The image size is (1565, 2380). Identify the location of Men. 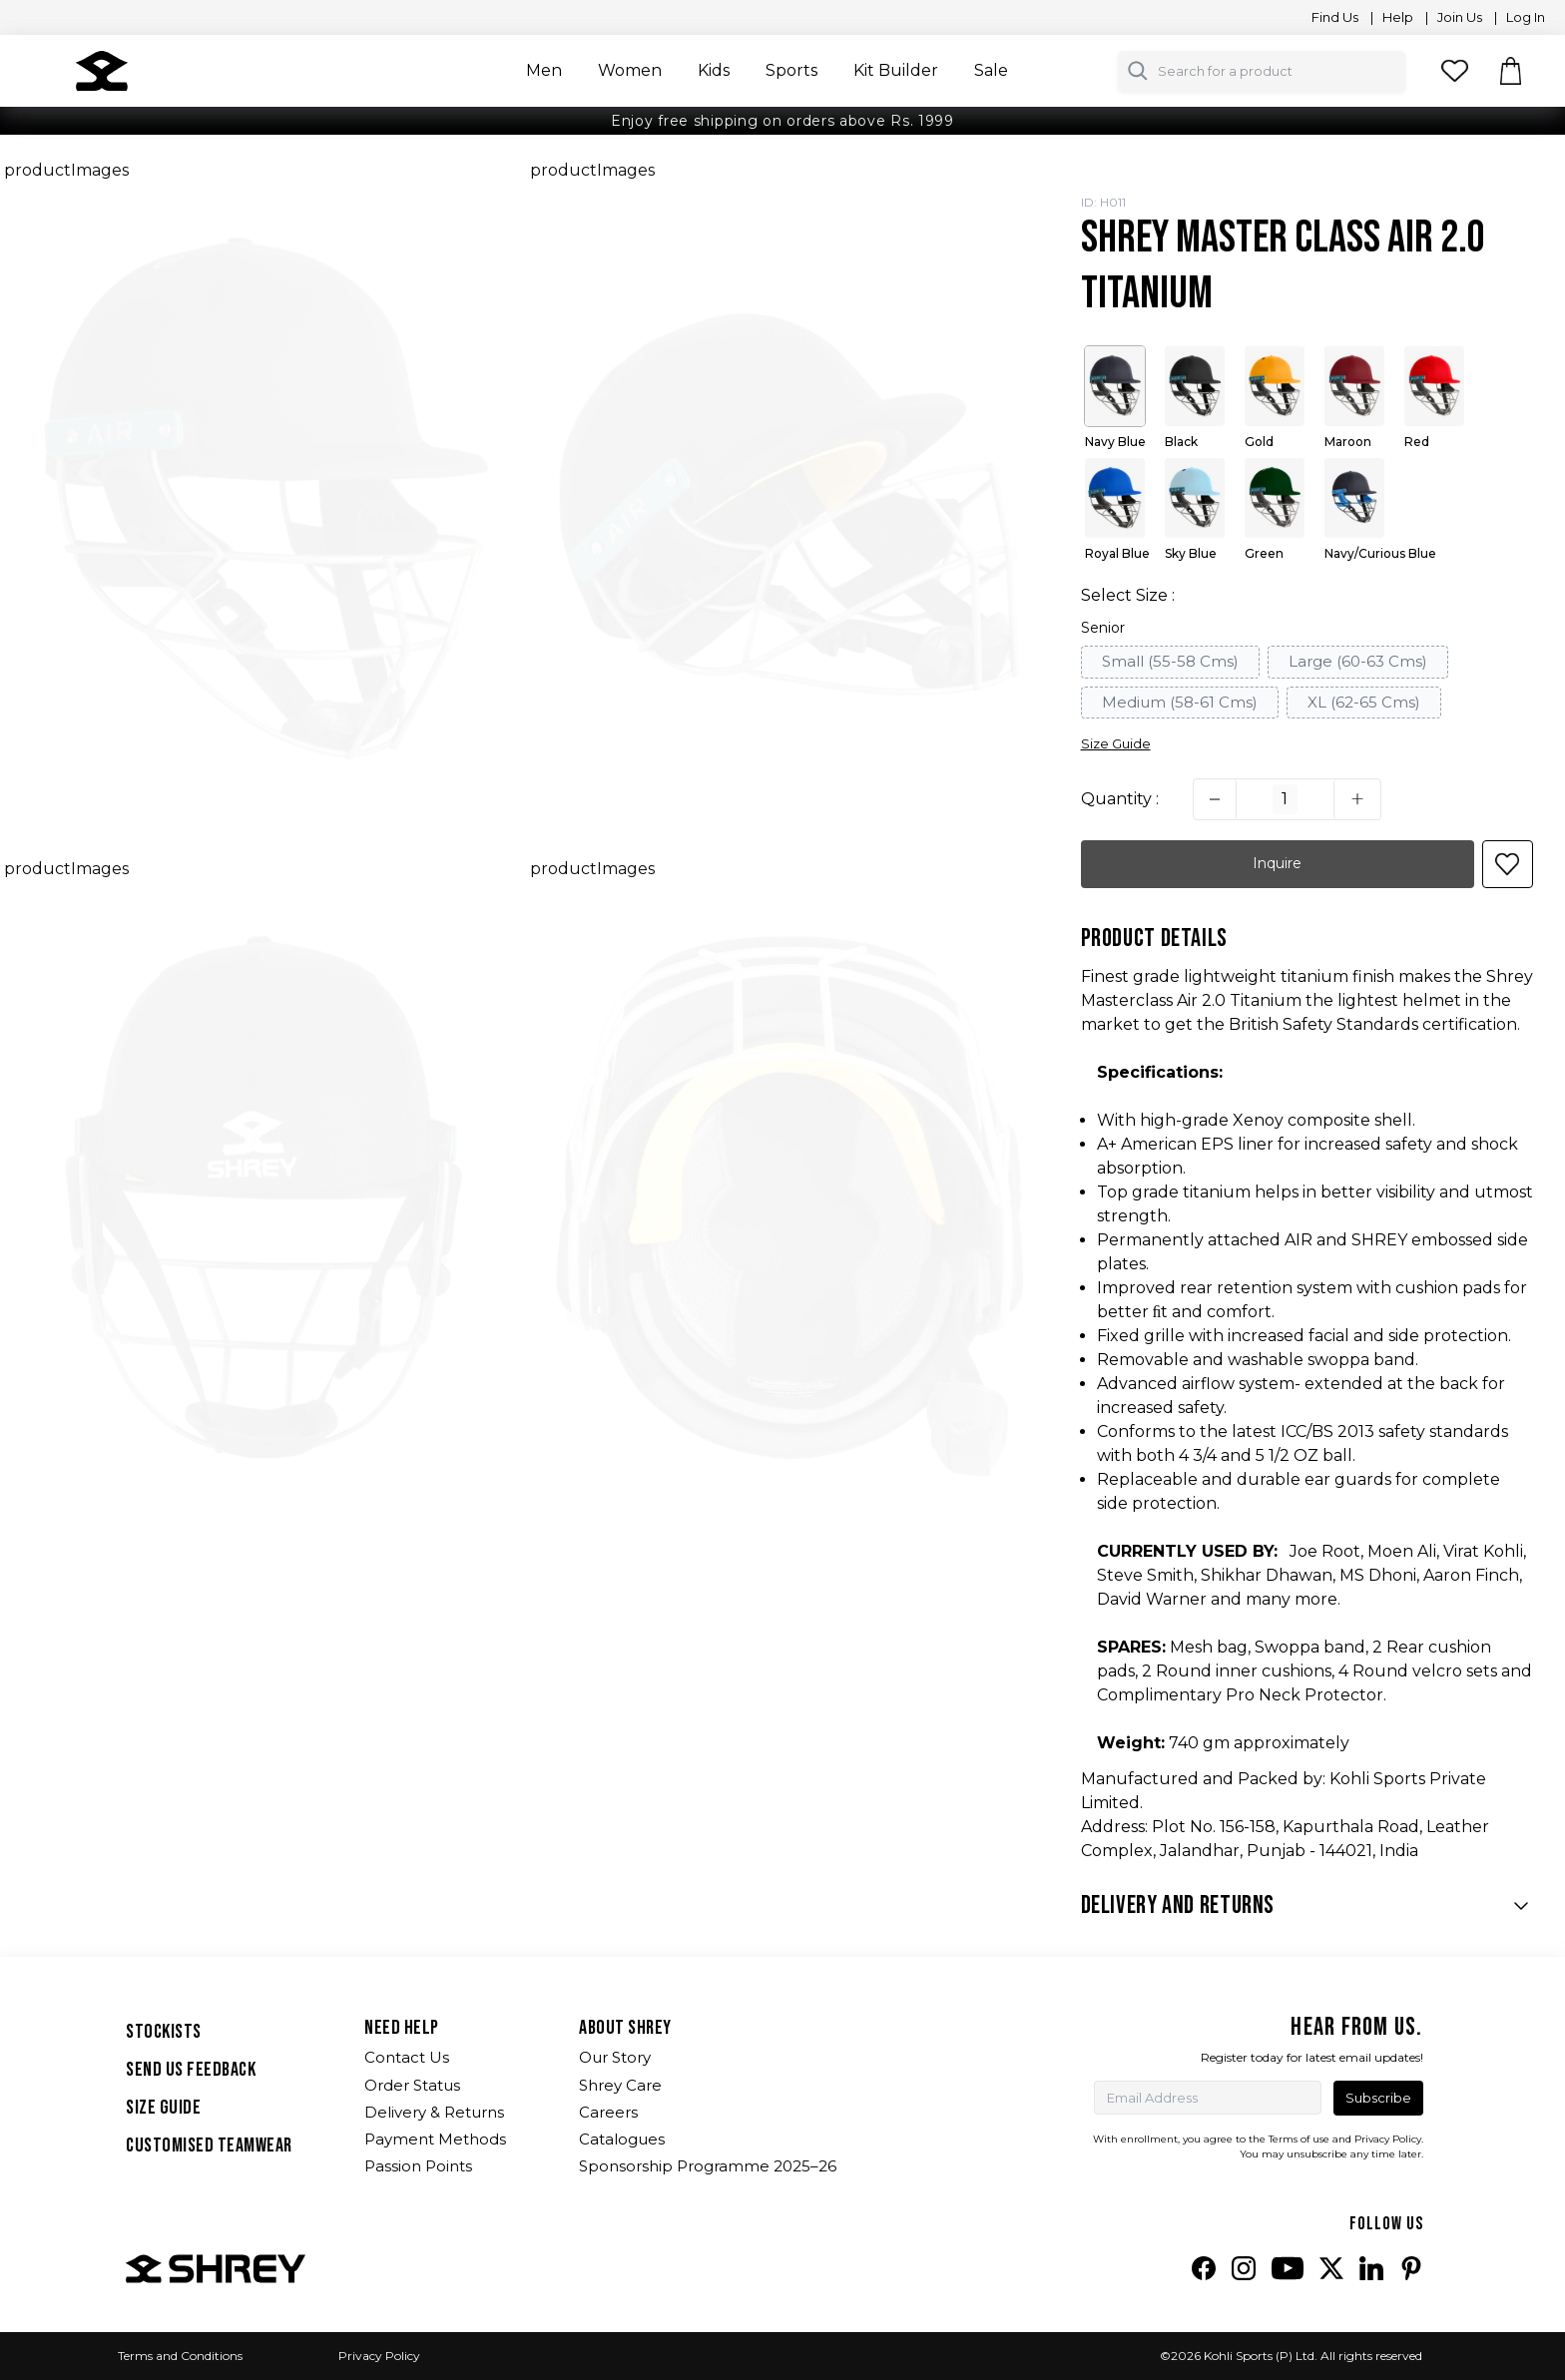
(544, 70).